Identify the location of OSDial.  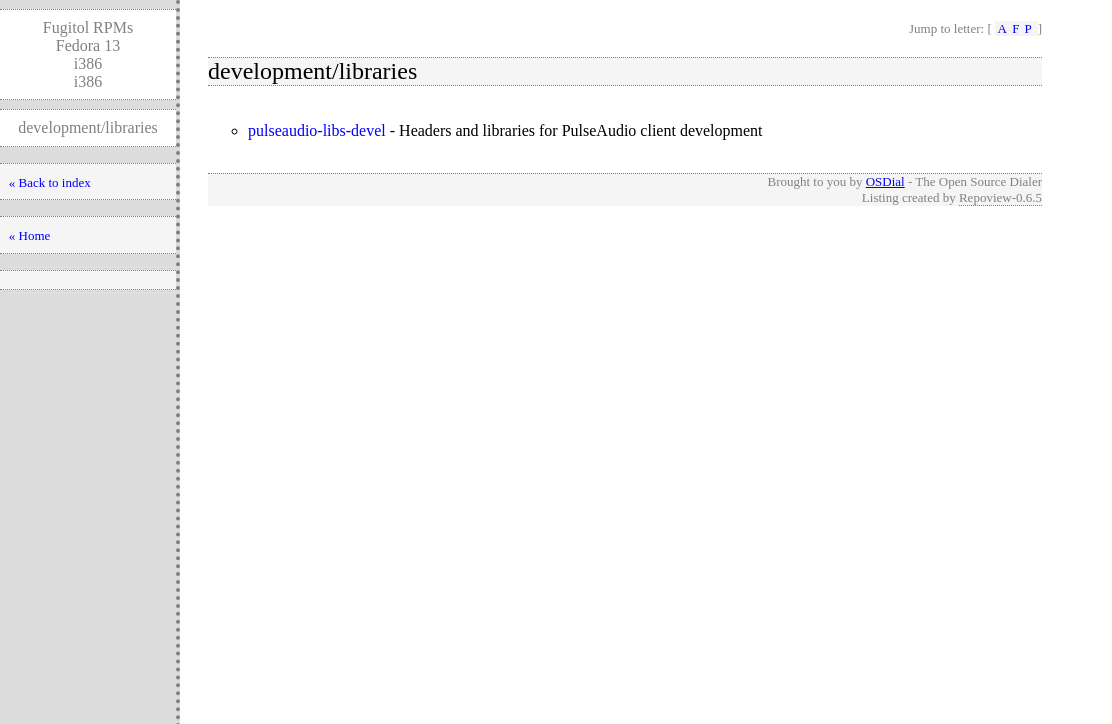
(885, 181).